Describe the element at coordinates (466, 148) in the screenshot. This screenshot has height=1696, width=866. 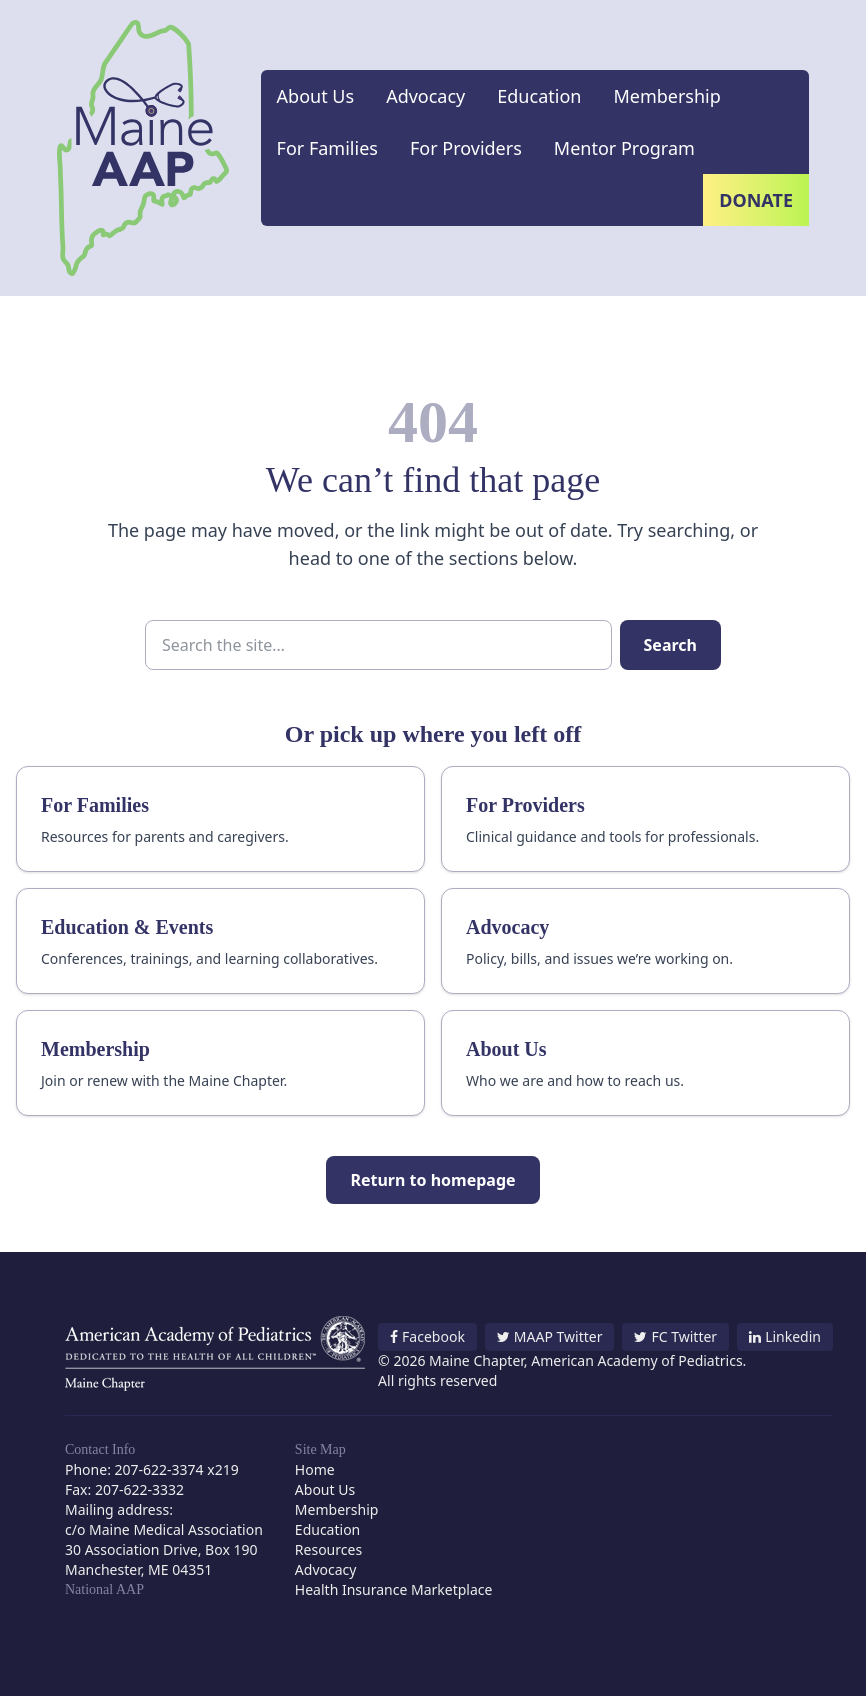
I see `For Providers` at that location.